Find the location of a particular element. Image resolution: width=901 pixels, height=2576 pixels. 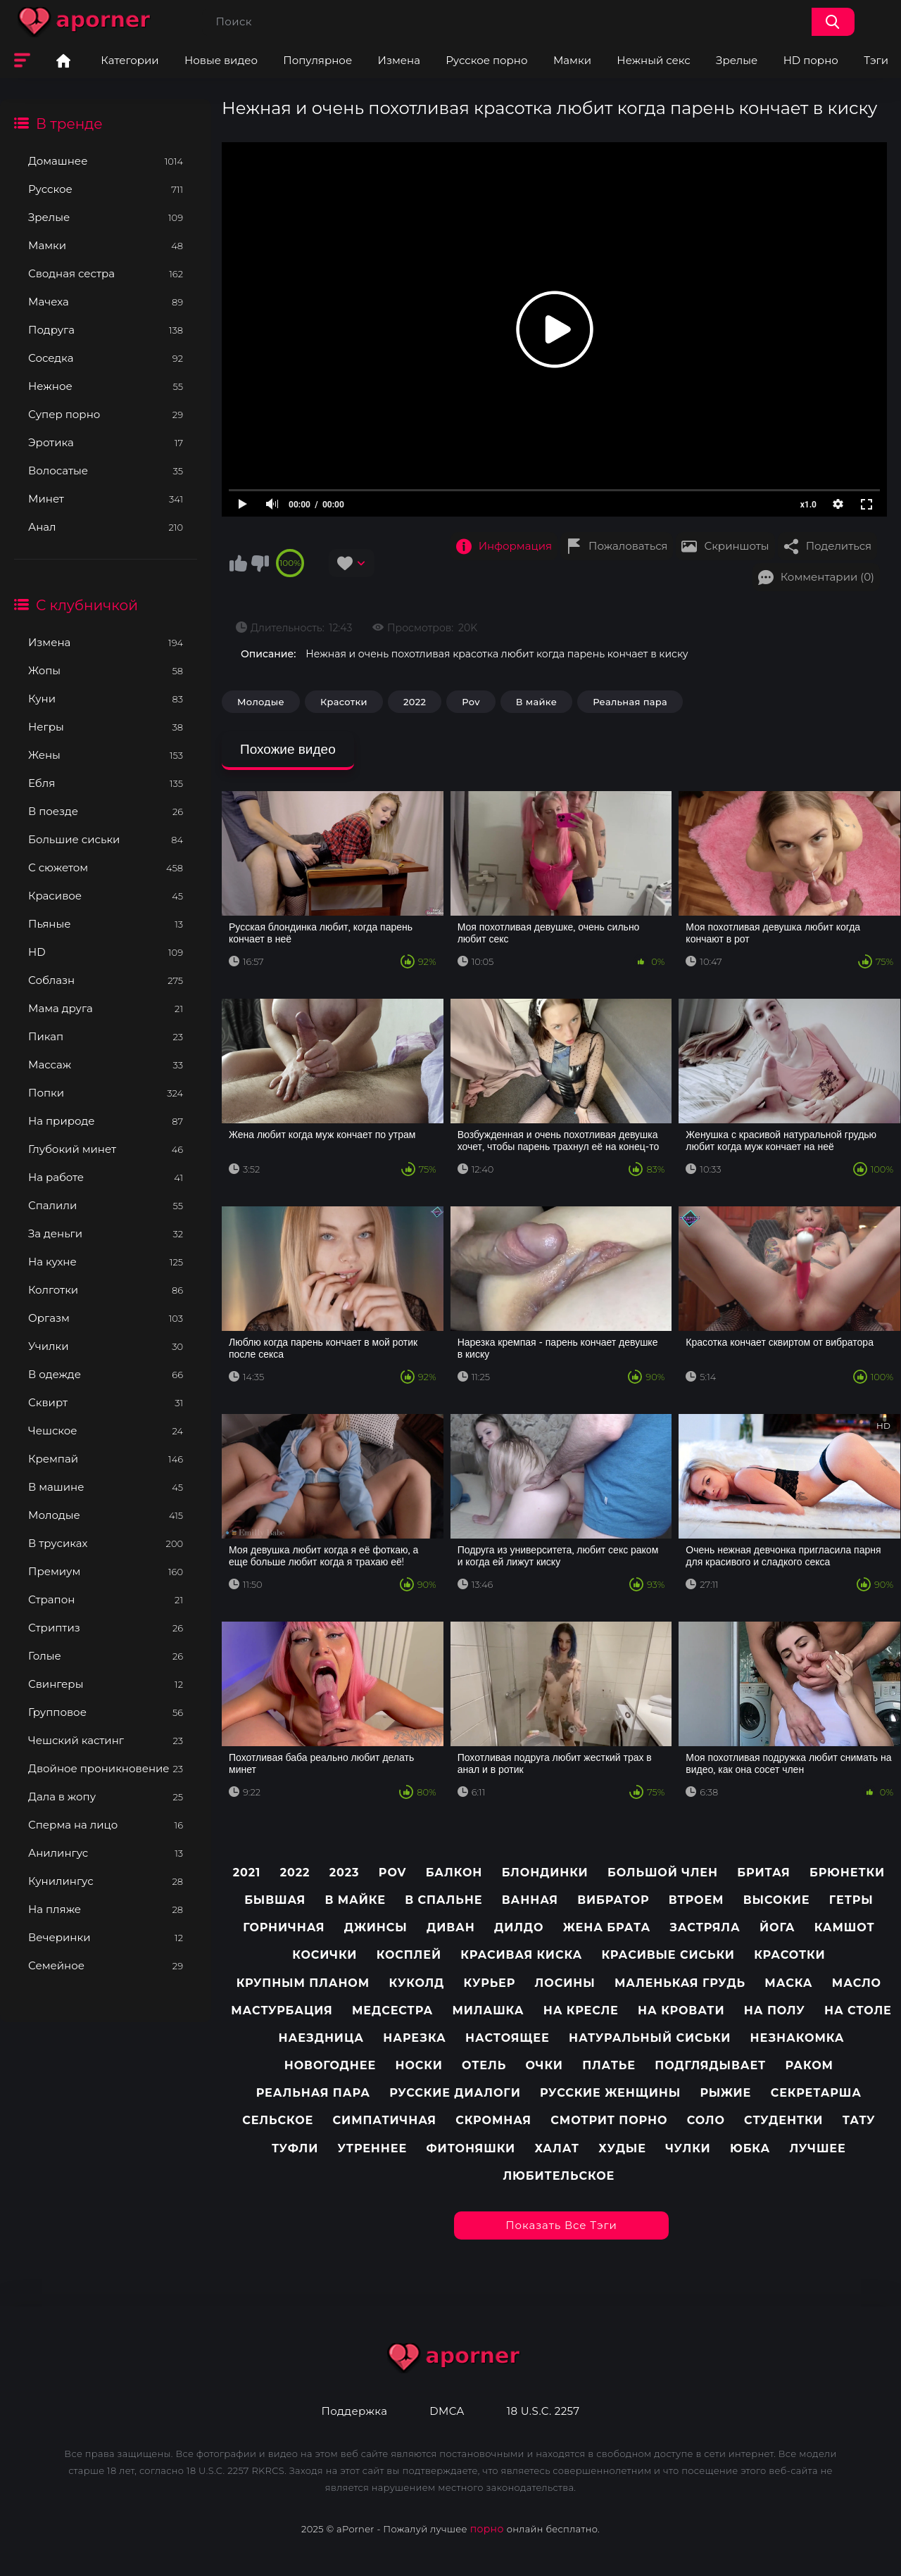

Нежный секс is located at coordinates (653, 60).